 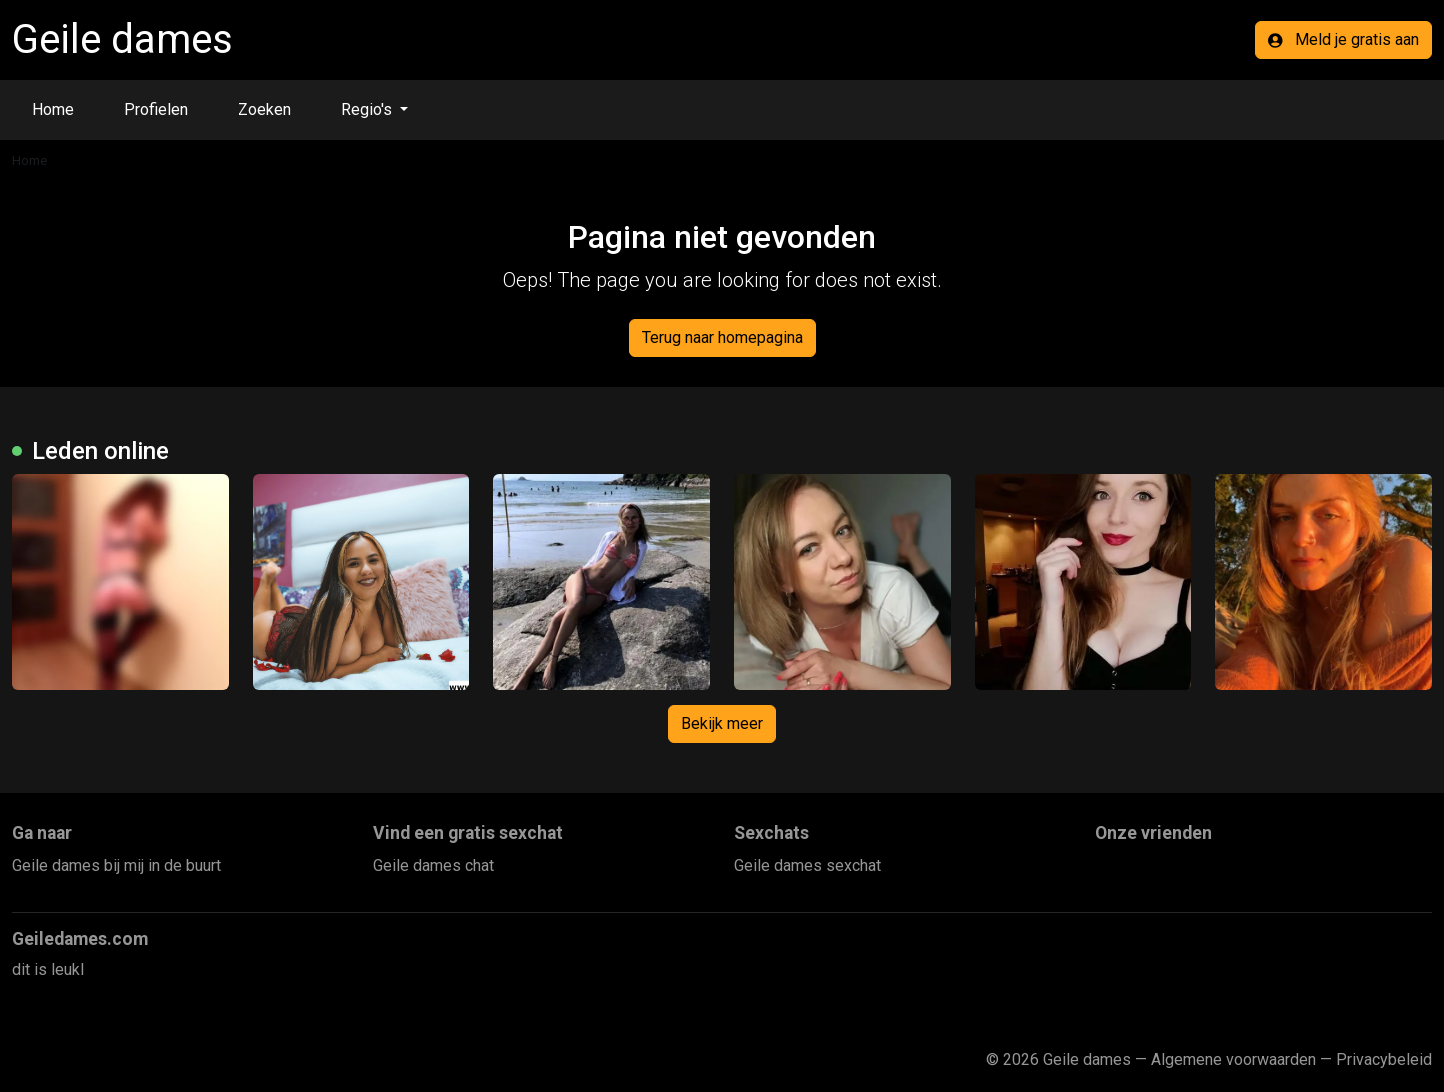 What do you see at coordinates (53, 109) in the screenshot?
I see `Home` at bounding box center [53, 109].